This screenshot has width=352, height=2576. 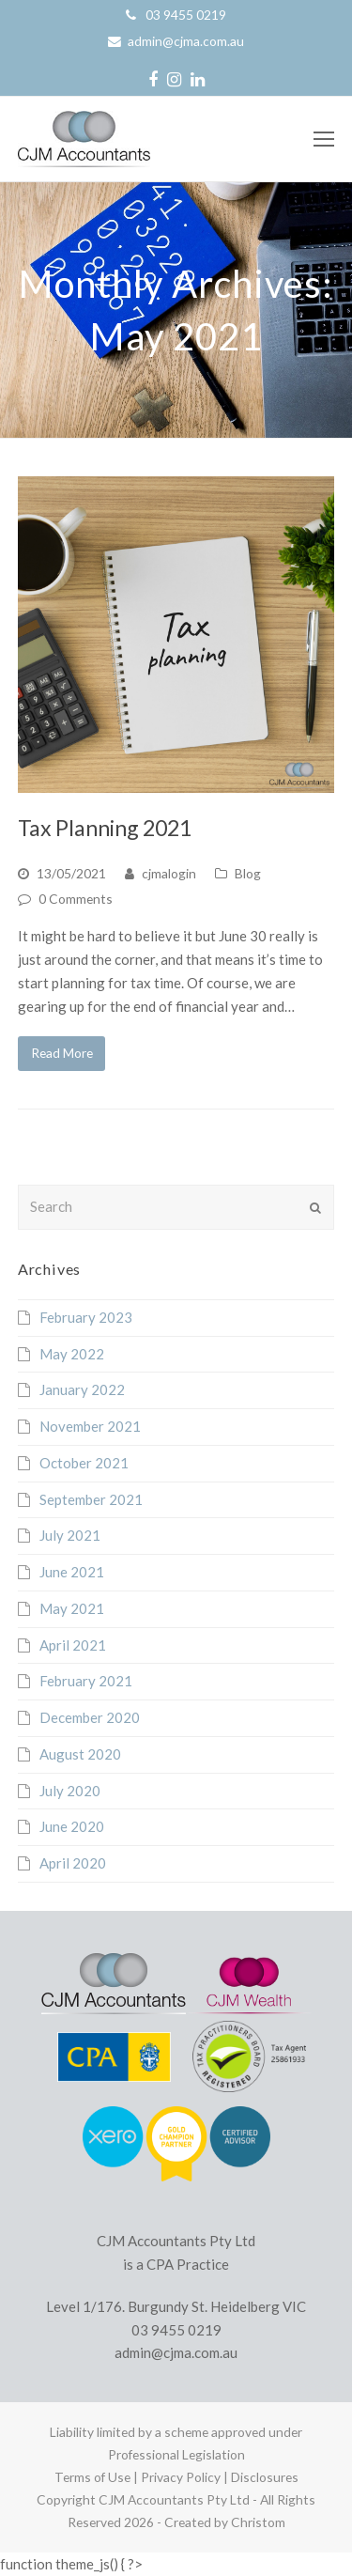 What do you see at coordinates (84, 1462) in the screenshot?
I see `October 2021` at bounding box center [84, 1462].